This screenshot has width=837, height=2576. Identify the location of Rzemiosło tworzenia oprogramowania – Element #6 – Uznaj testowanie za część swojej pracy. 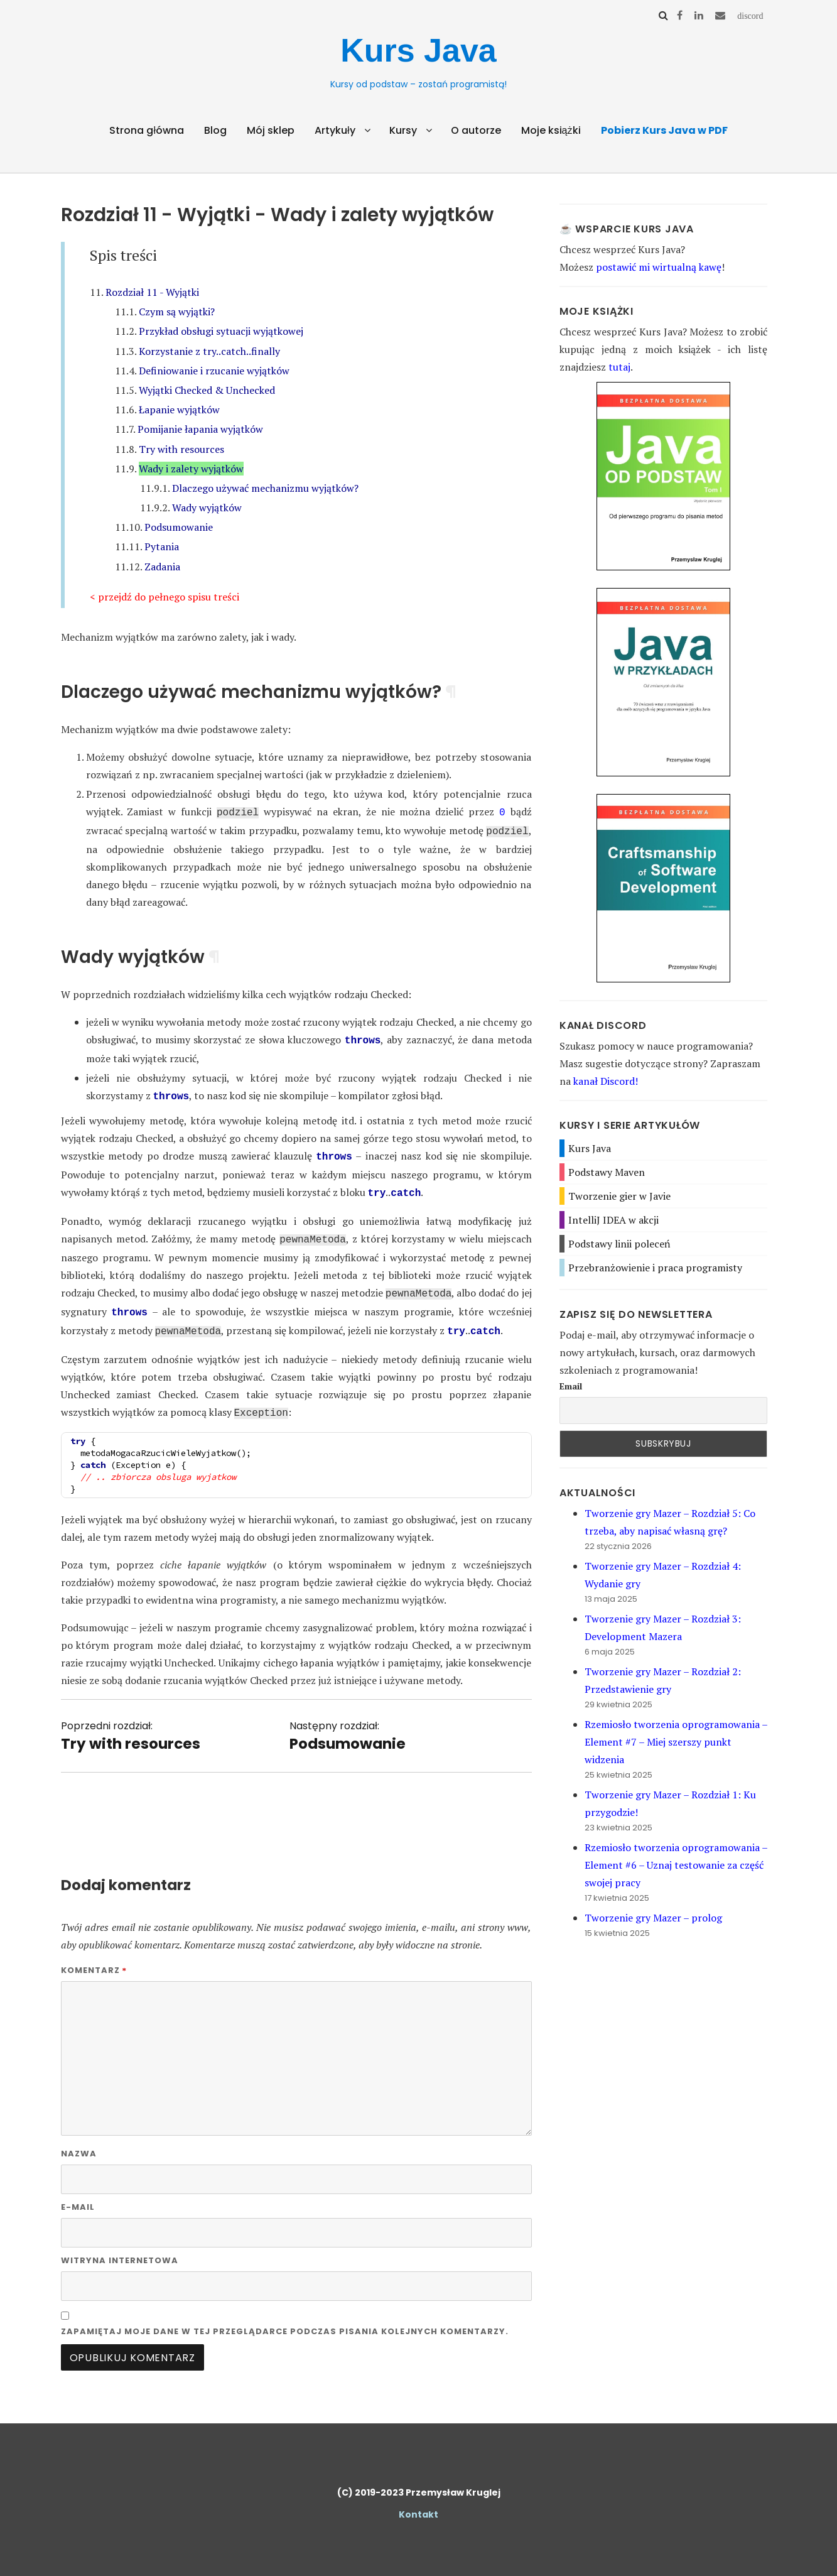
(676, 1864).